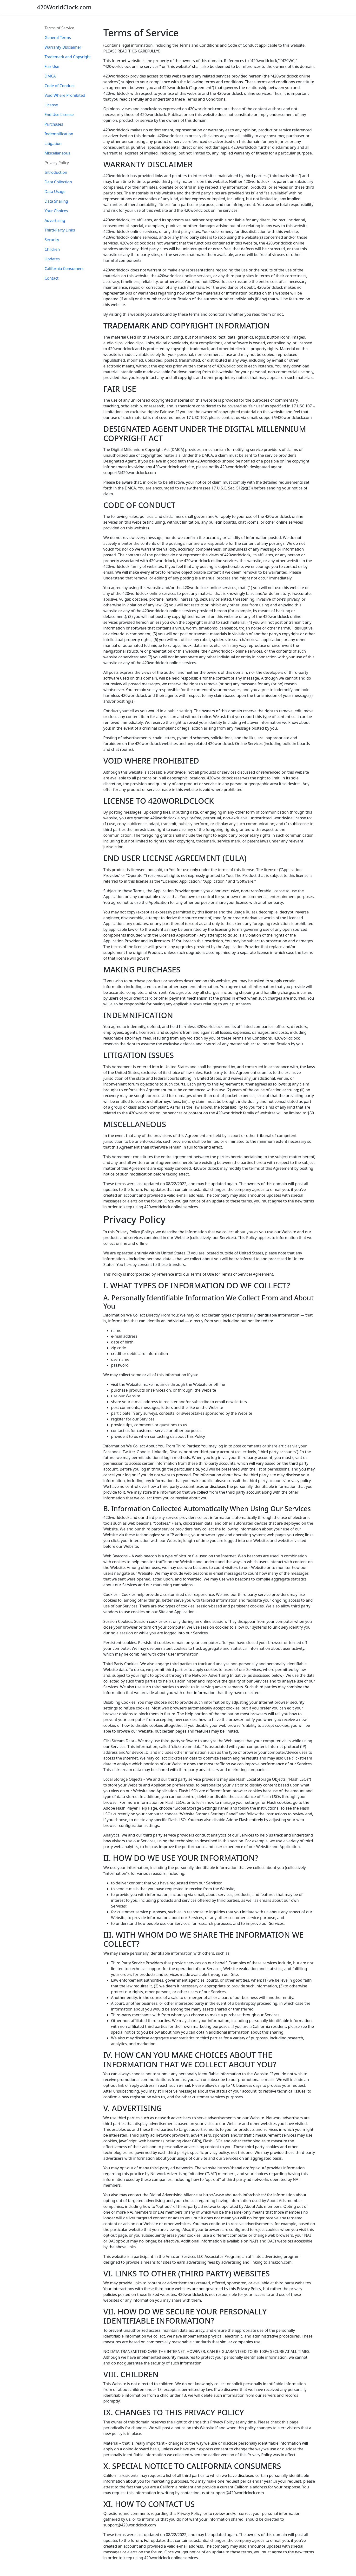 The width and height of the screenshot is (356, 2576). What do you see at coordinates (52, 66) in the screenshot?
I see `Fair Use` at bounding box center [52, 66].